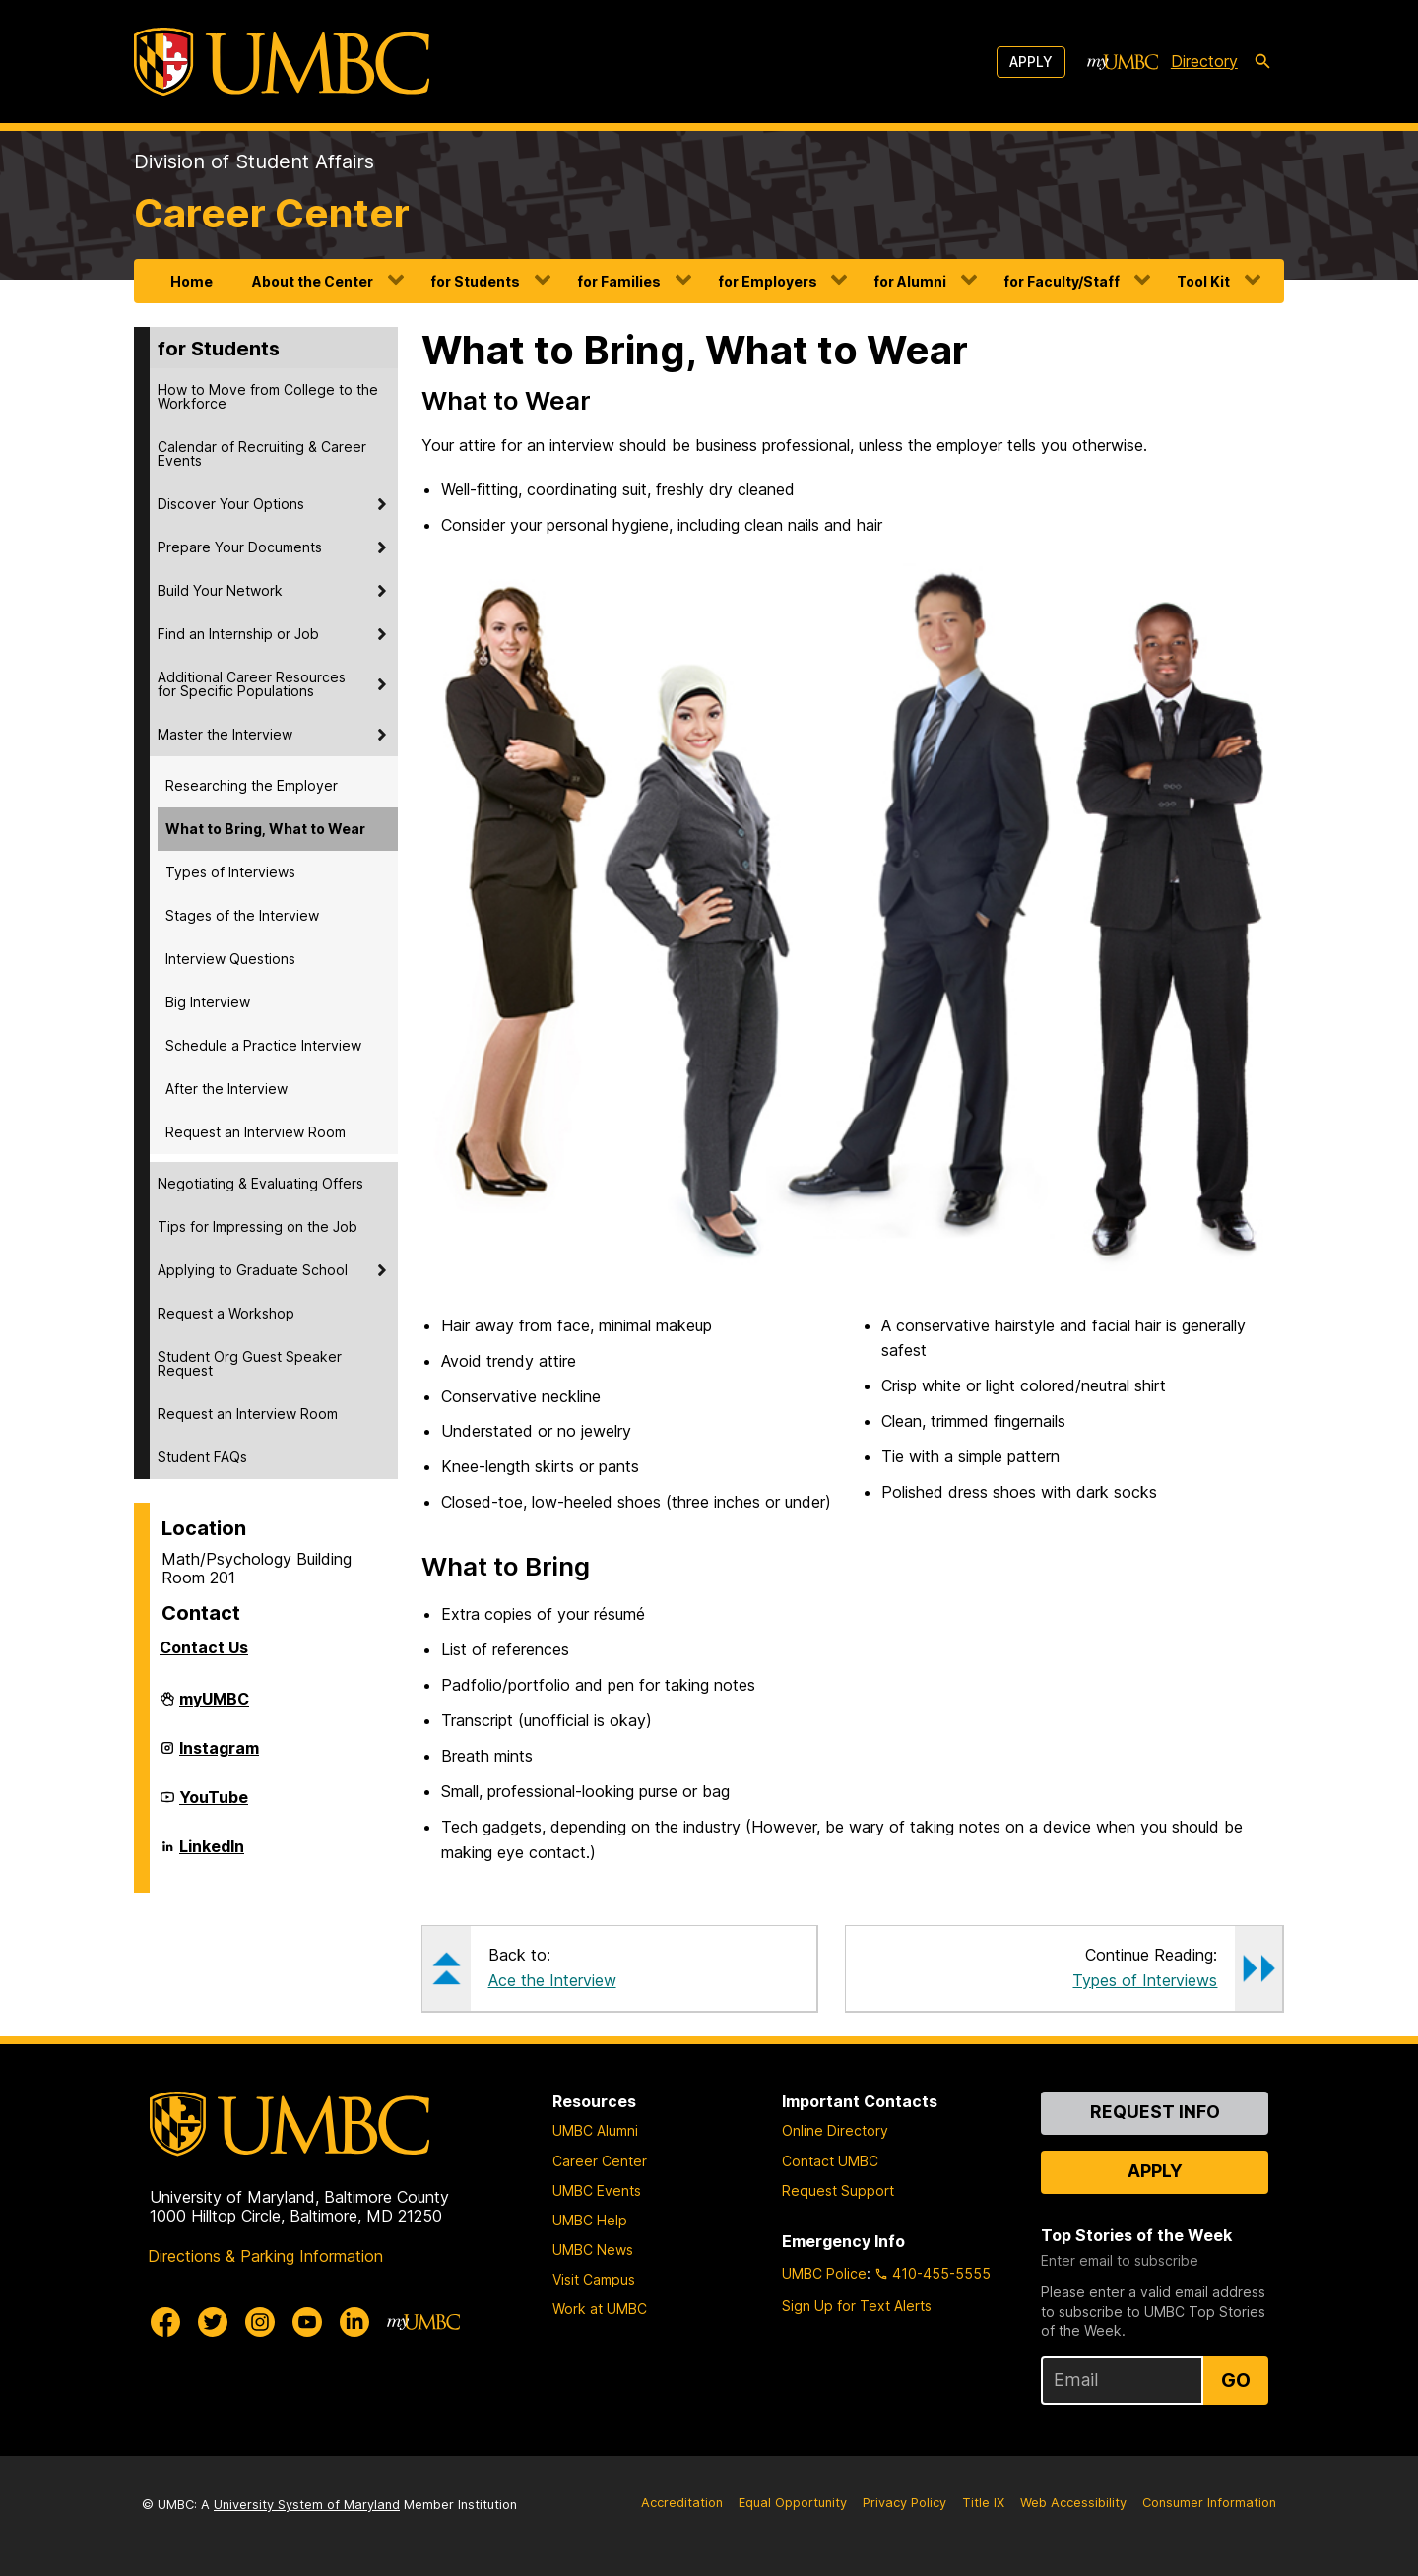 This screenshot has width=1418, height=2576. What do you see at coordinates (824, 2273) in the screenshot?
I see `UMBC Police` at bounding box center [824, 2273].